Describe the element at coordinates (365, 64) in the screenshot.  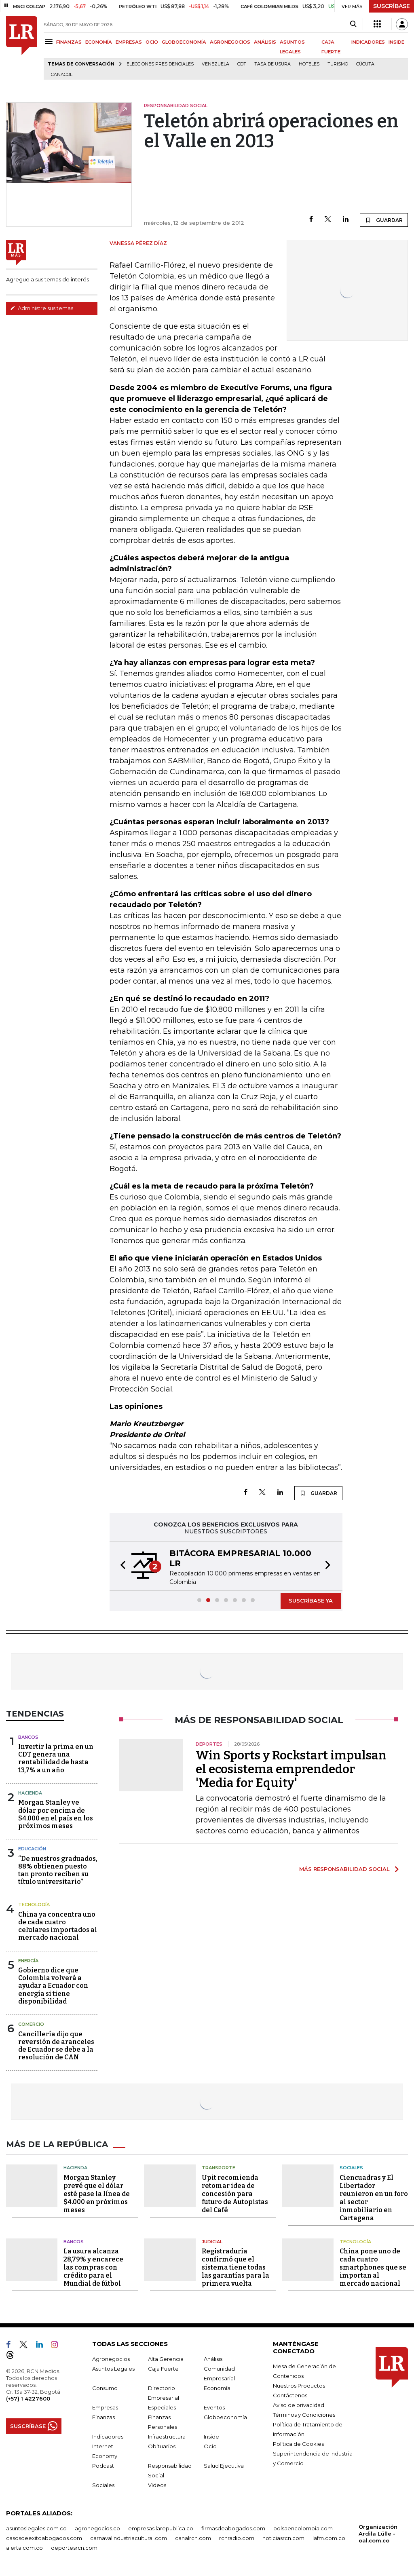
I see `Cúcuta` at that location.